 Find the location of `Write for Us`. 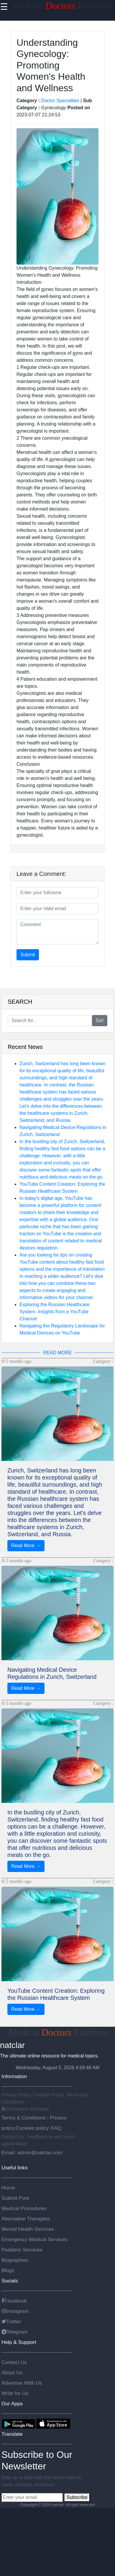

Write for Us is located at coordinates (14, 2393).